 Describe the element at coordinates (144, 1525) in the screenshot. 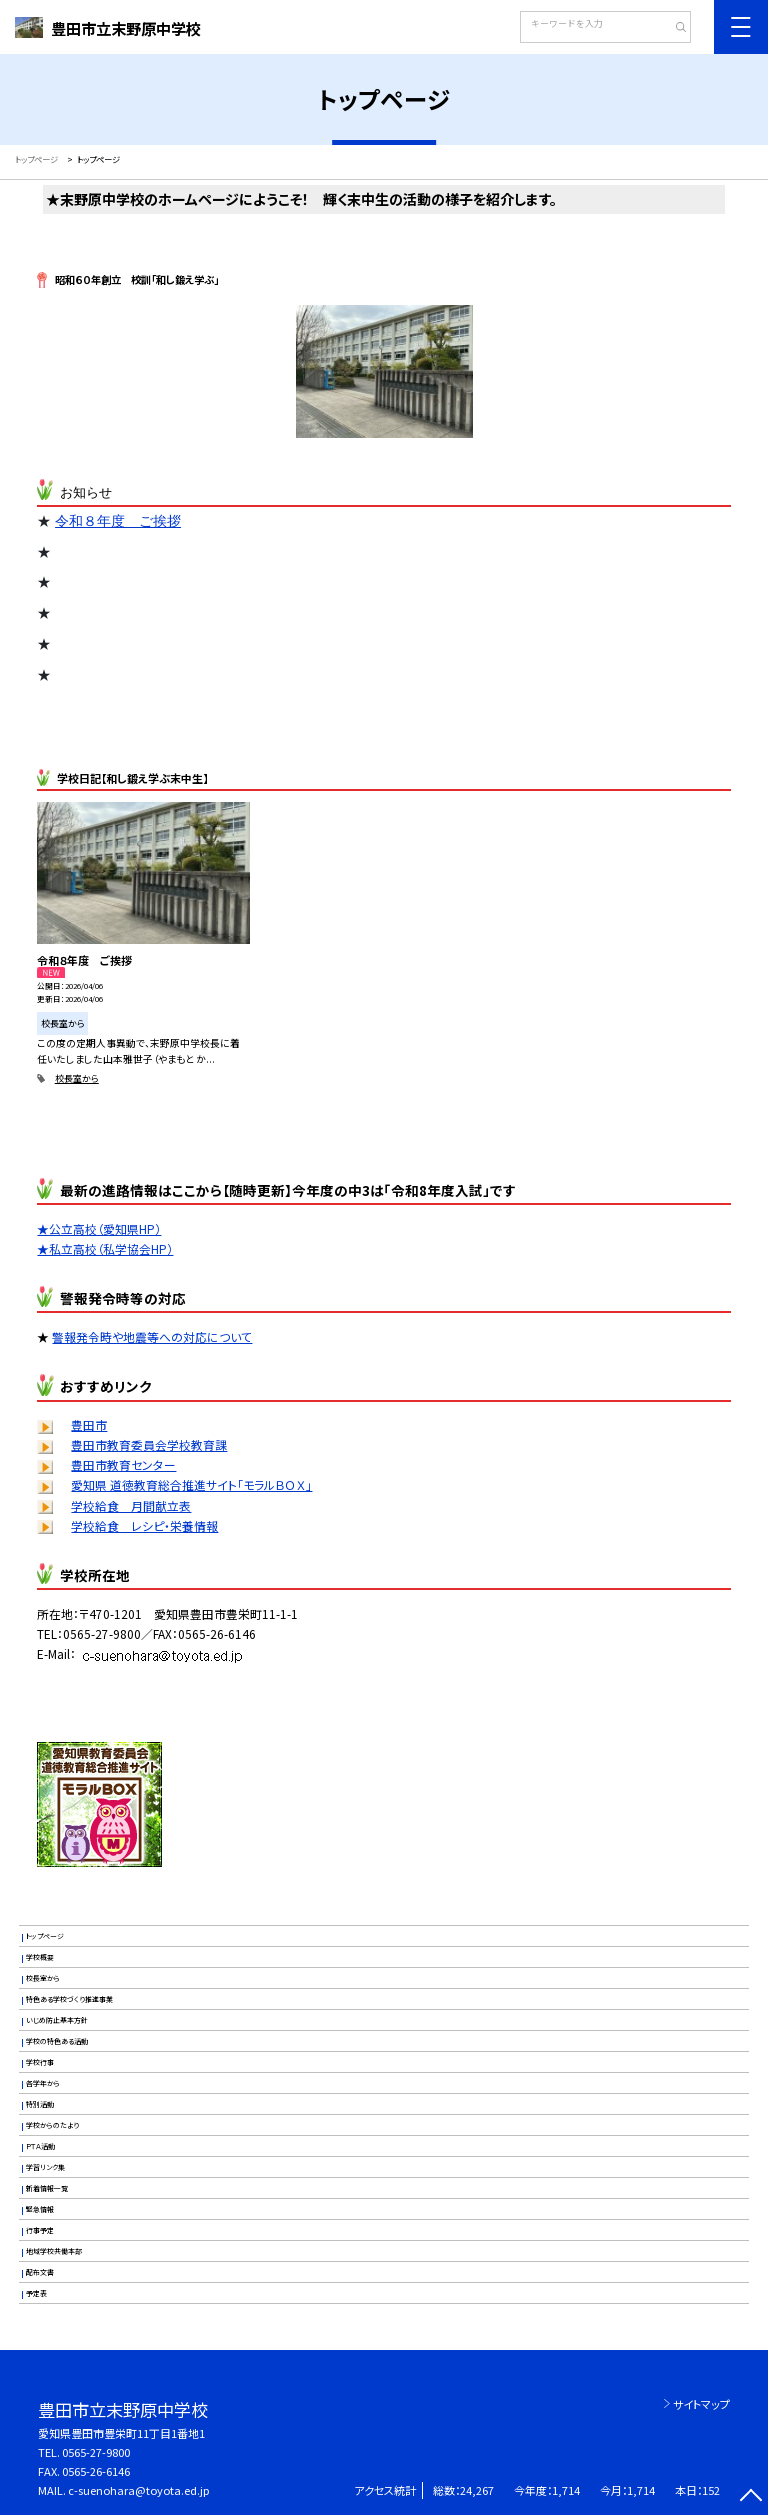

I see `学校給食 レシピ・栄養情報` at that location.